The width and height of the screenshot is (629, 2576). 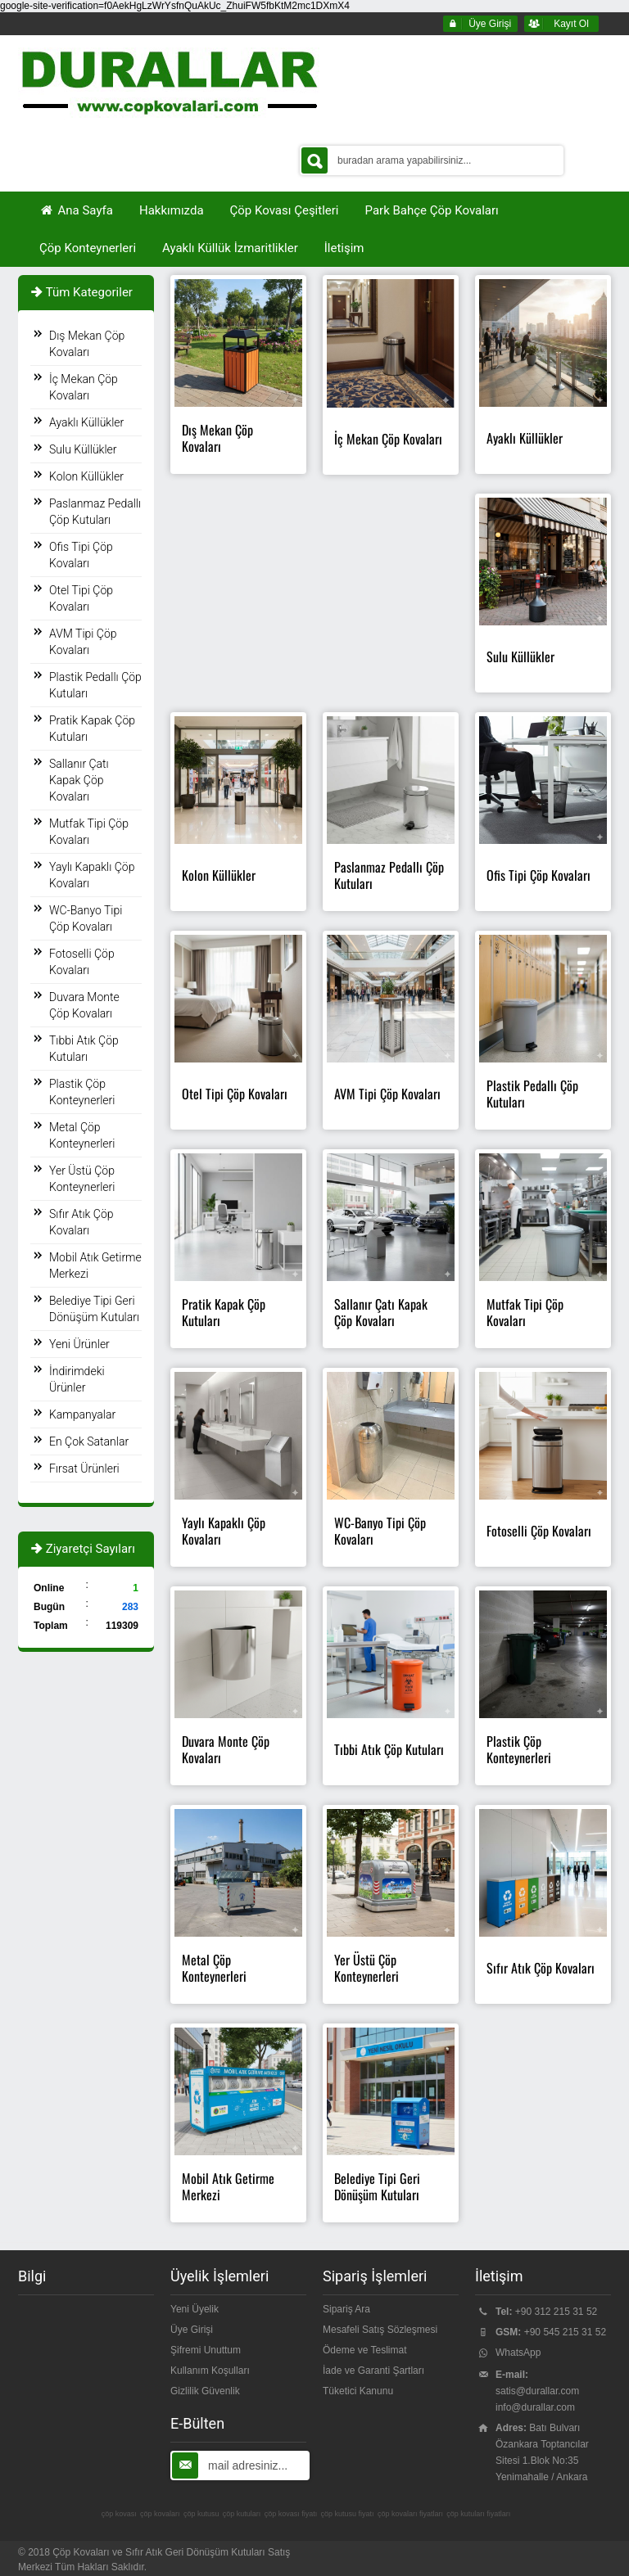 What do you see at coordinates (205, 2350) in the screenshot?
I see `Şifremi Unuttum` at bounding box center [205, 2350].